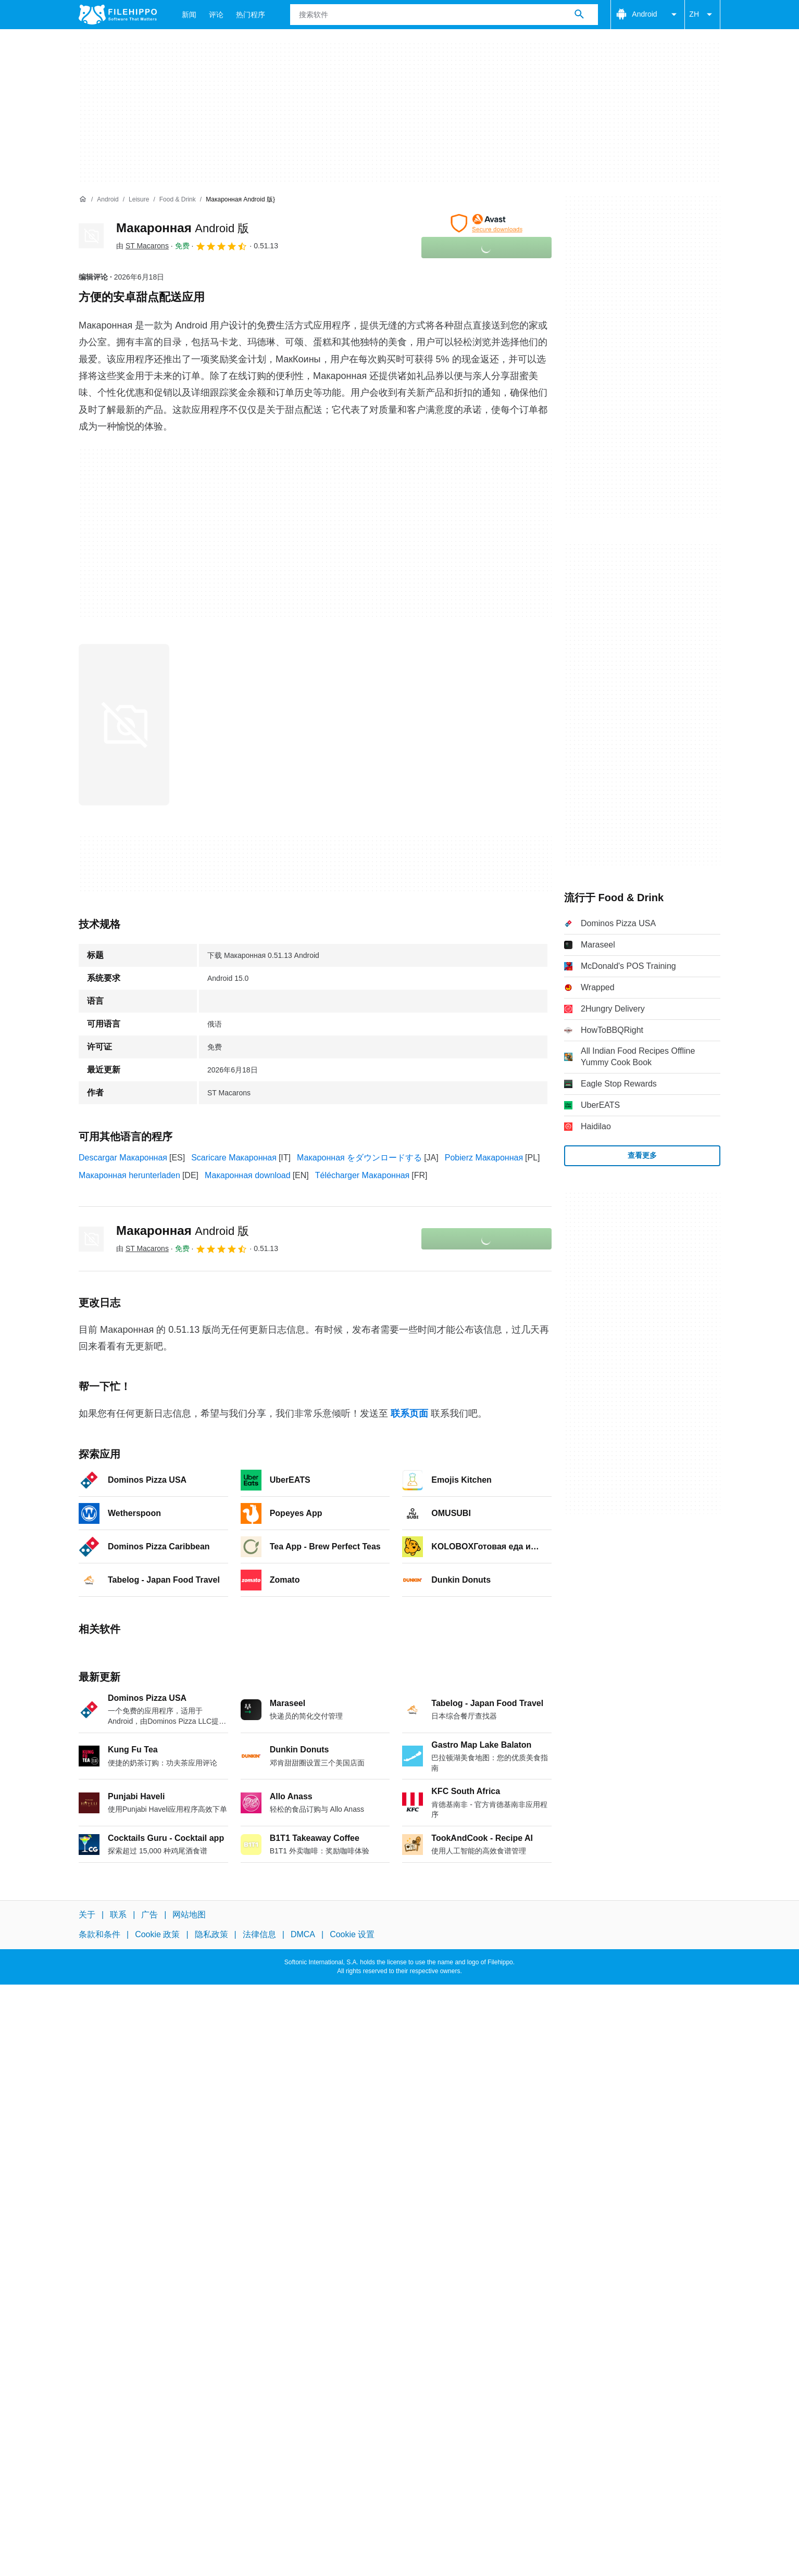 Image resolution: width=799 pixels, height=2576 pixels. Describe the element at coordinates (177, 199) in the screenshot. I see `[Food & Drink]` at that location.